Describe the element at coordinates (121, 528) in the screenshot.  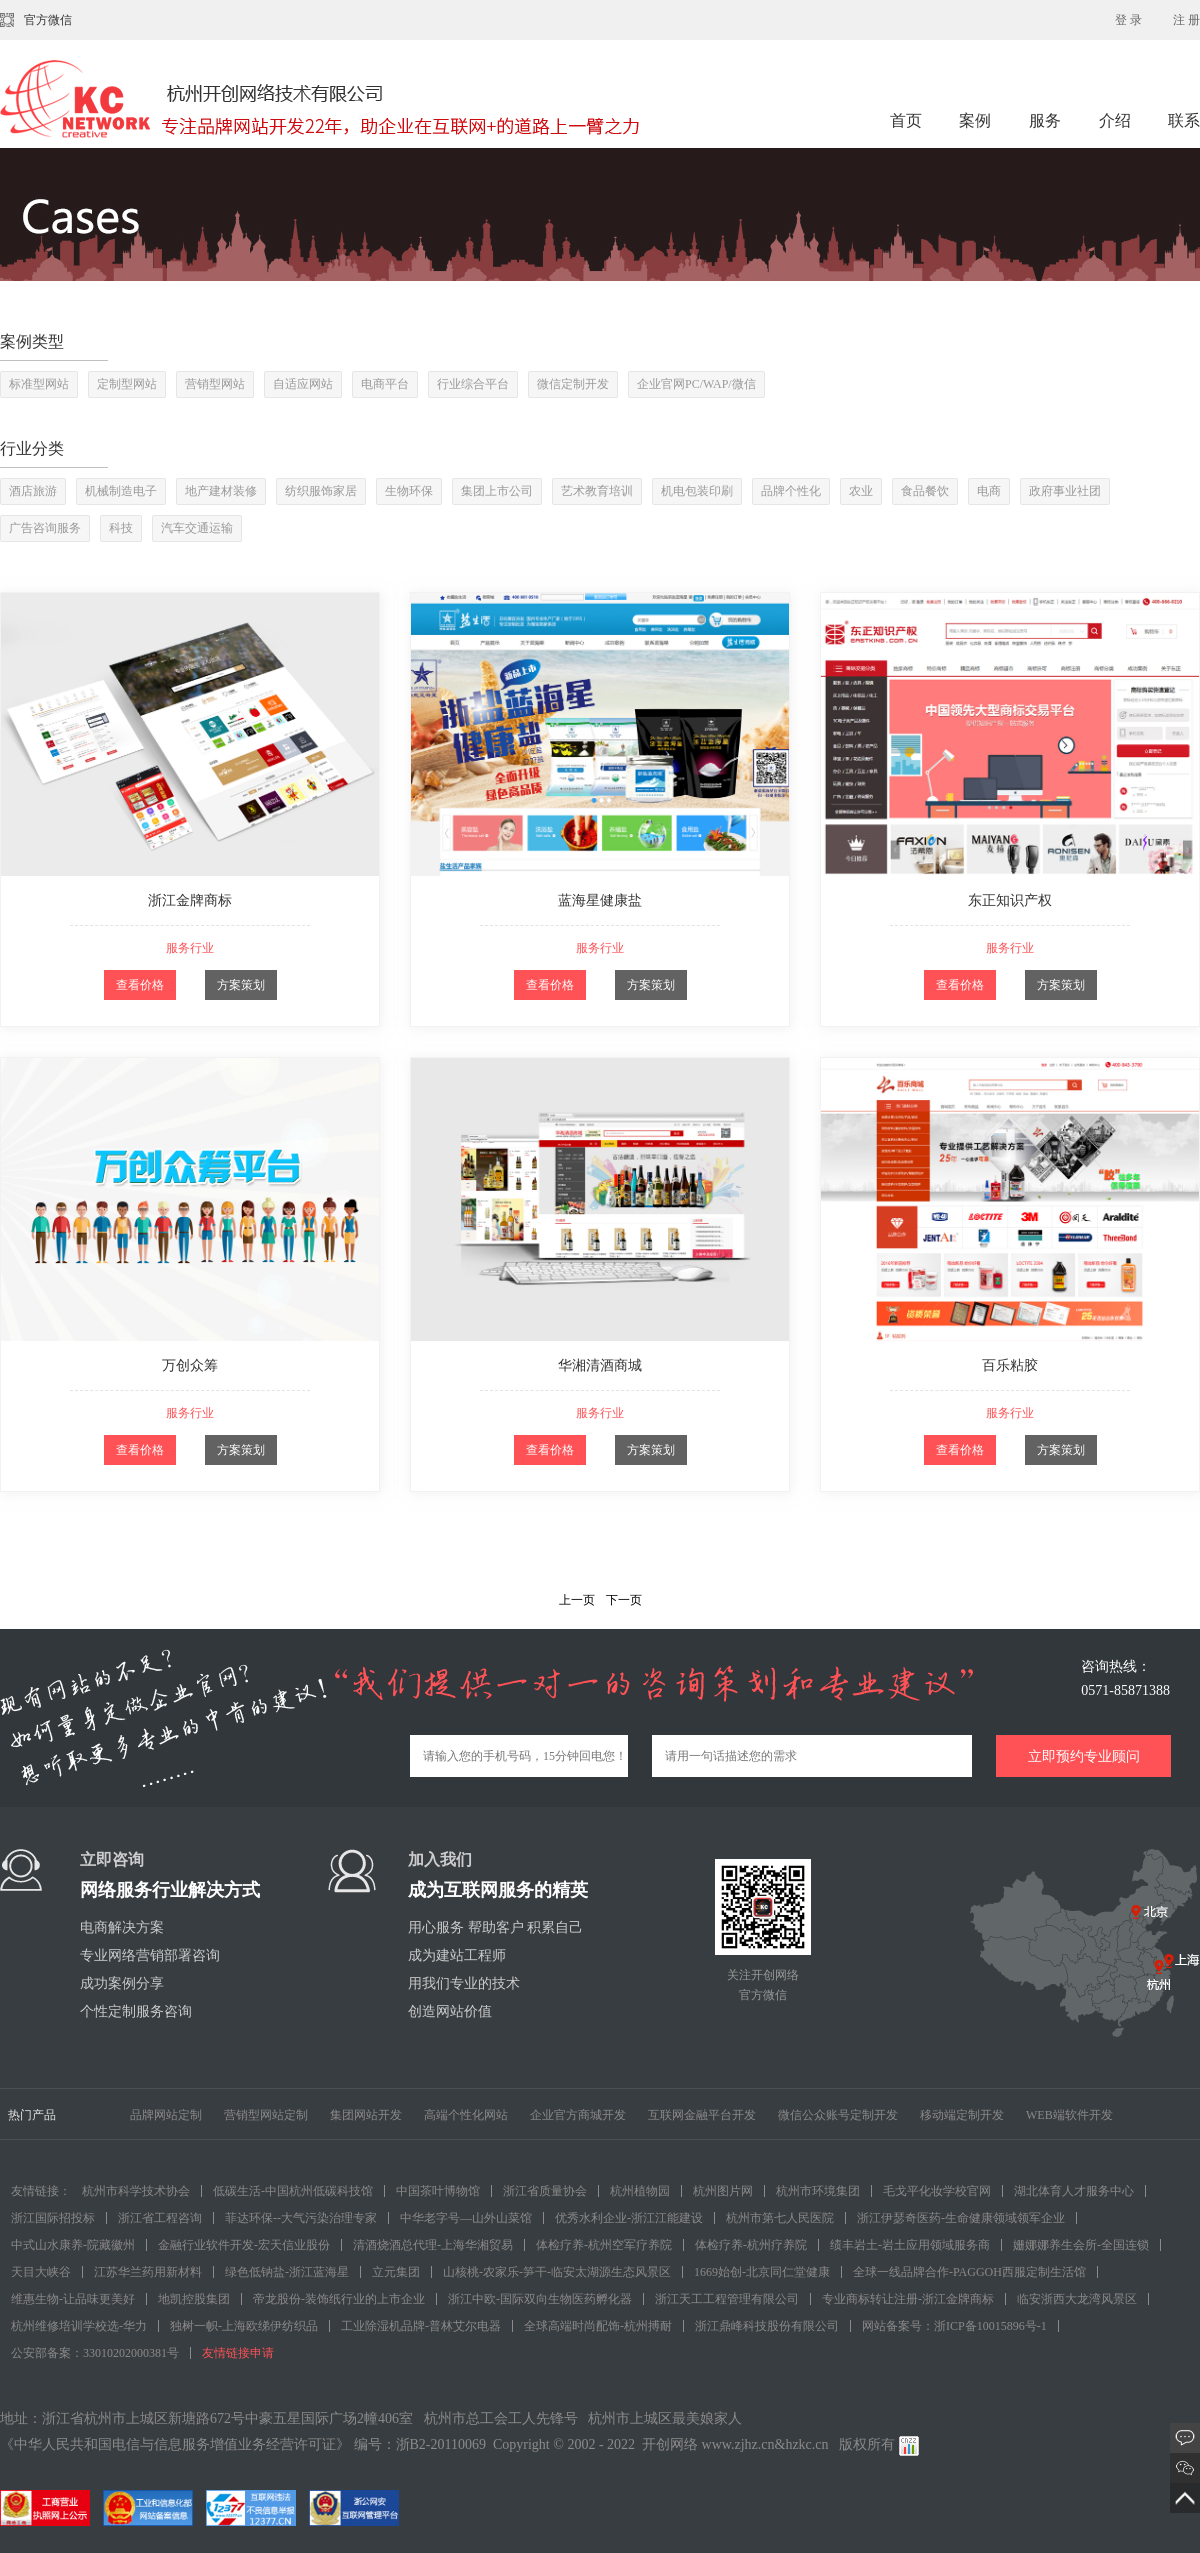
I see `科技` at that location.